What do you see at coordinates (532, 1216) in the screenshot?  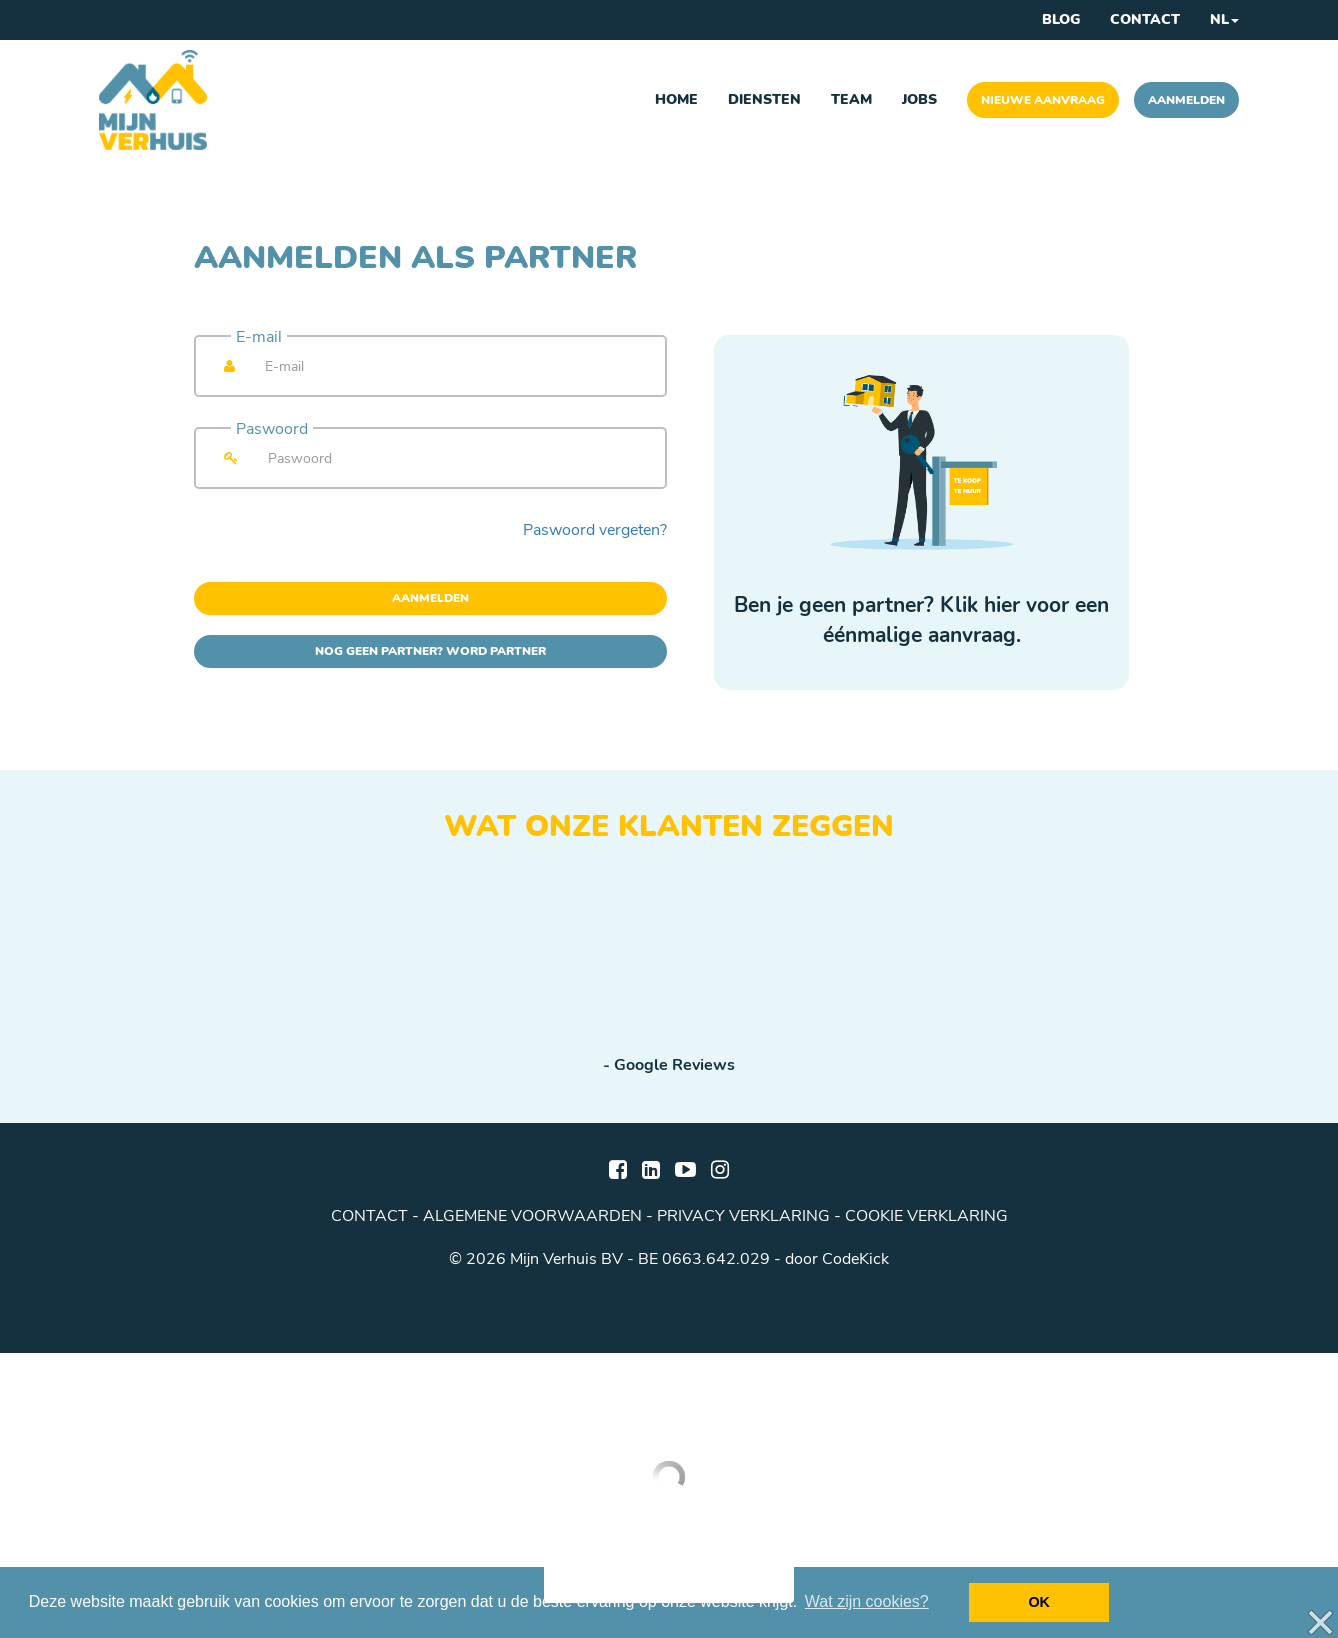 I see `algemene voorwaarden` at bounding box center [532, 1216].